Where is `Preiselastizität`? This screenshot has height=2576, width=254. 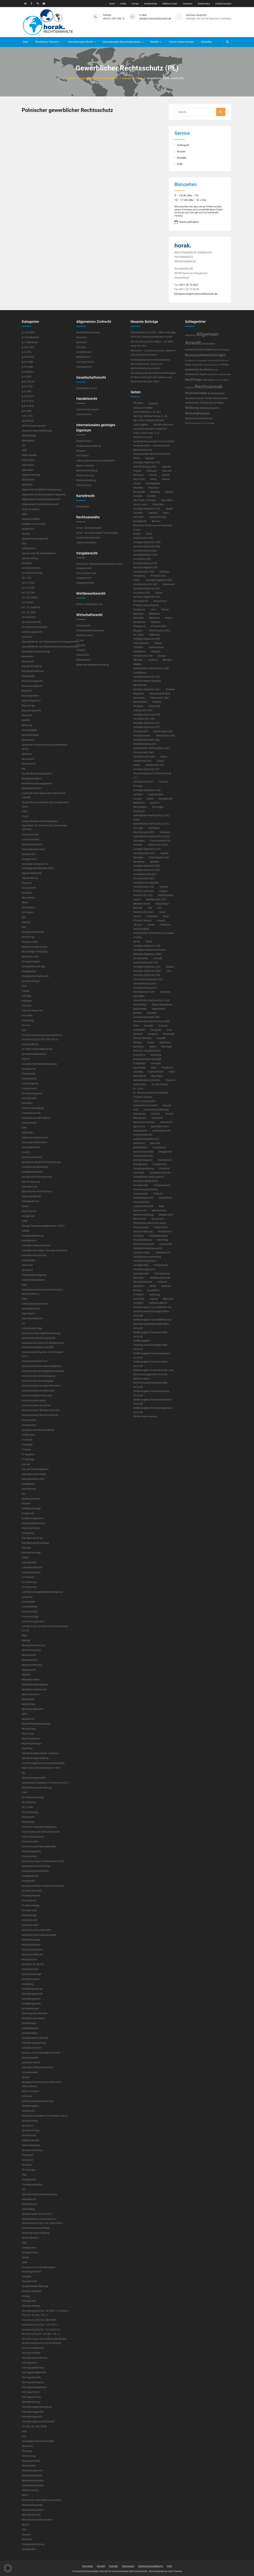 Preiselastizität is located at coordinates (30, 1876).